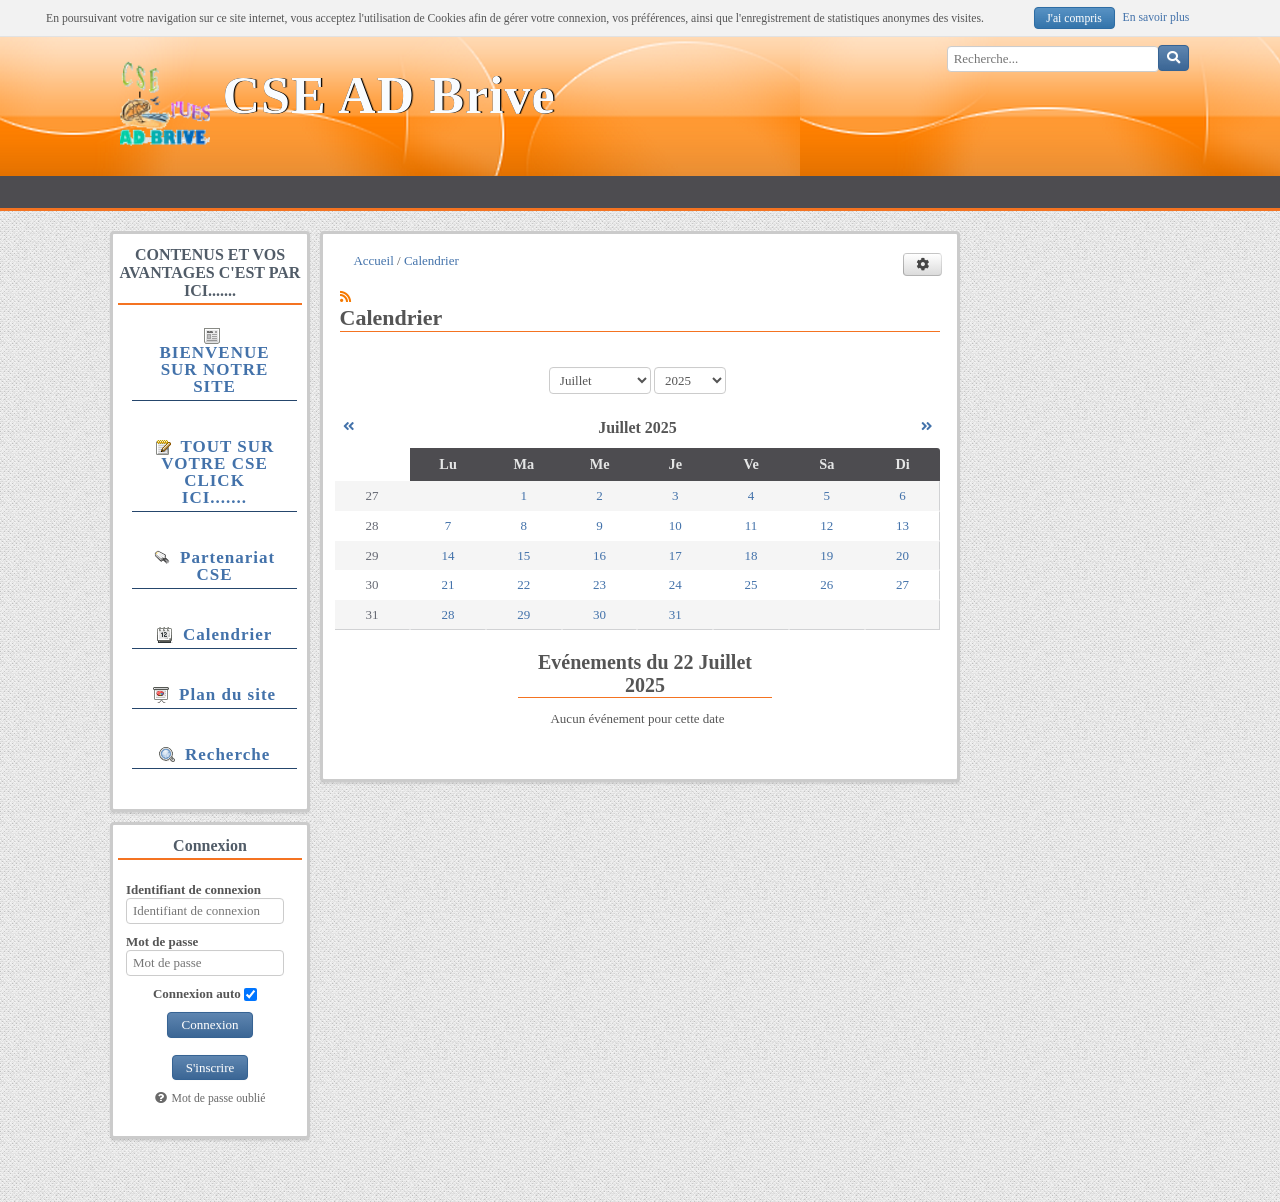 The height and width of the screenshot is (1202, 1280). I want to click on CSE AD Brive, so click(389, 95).